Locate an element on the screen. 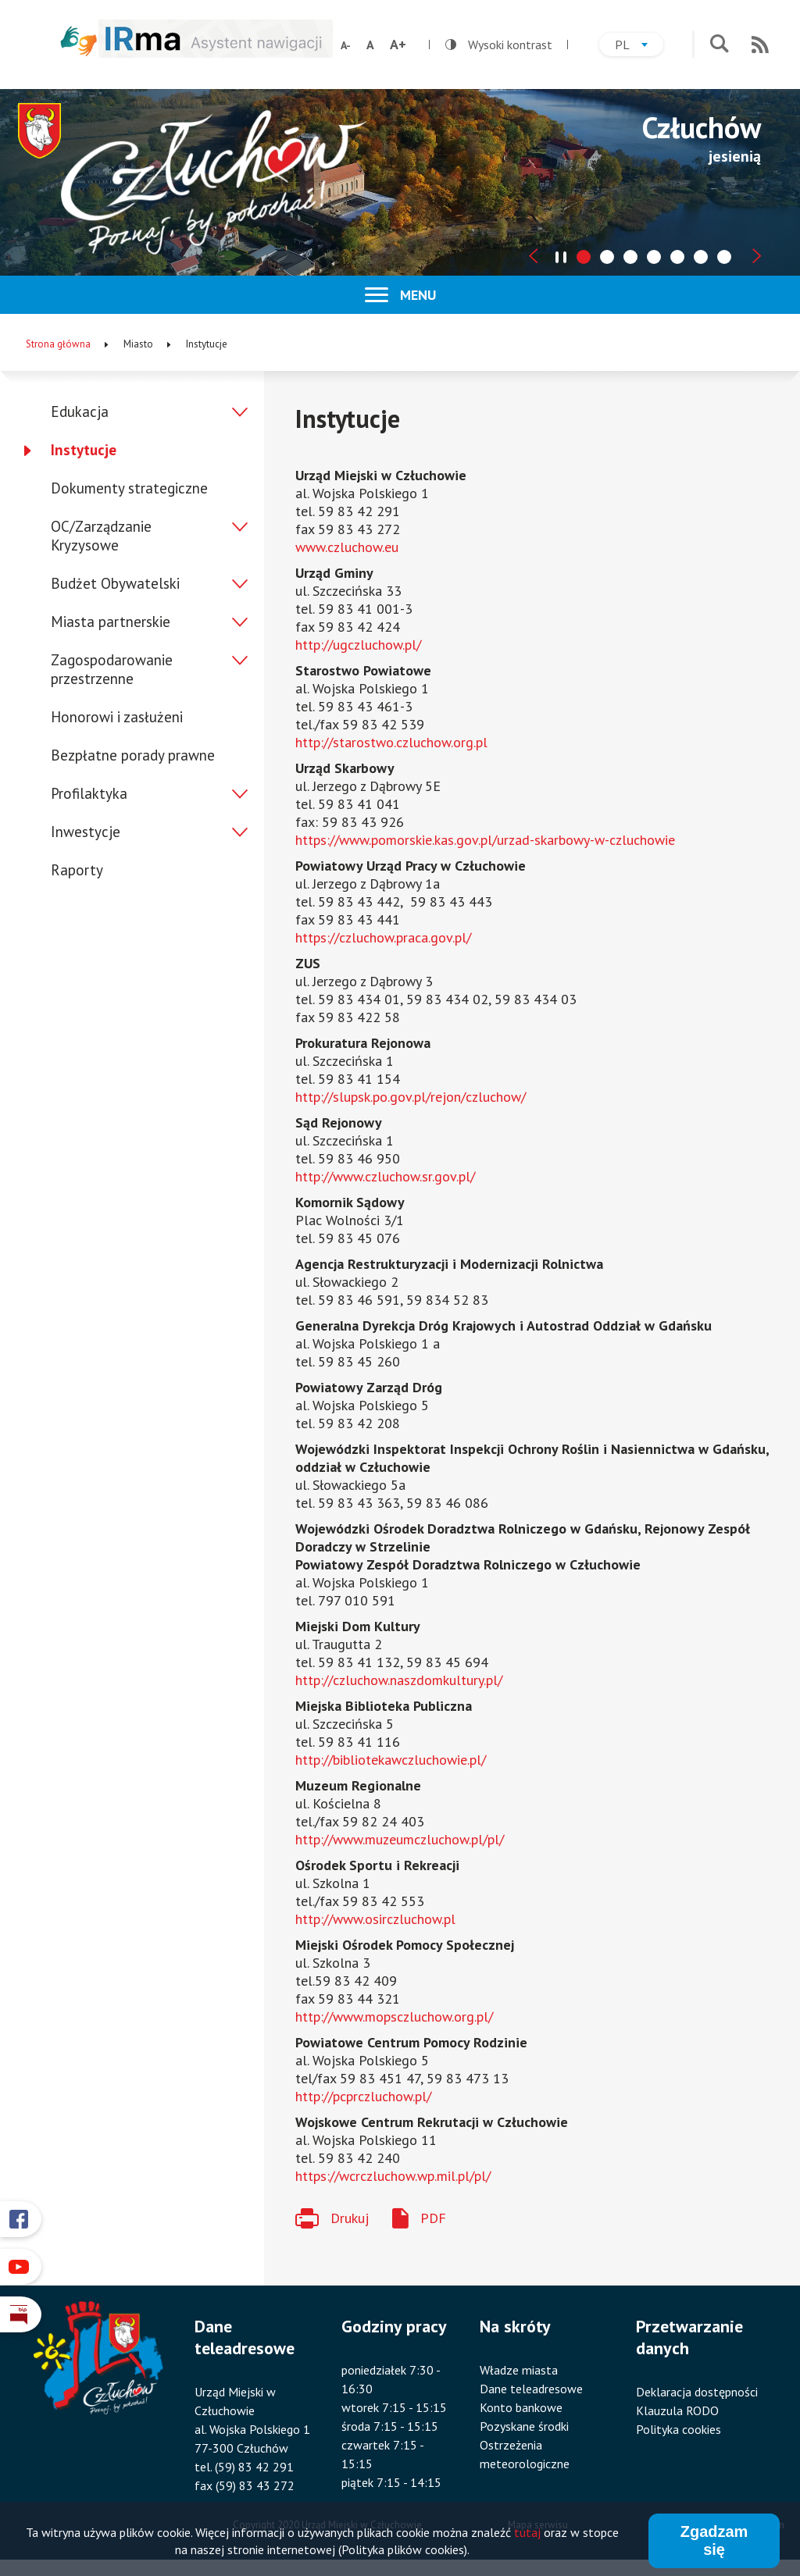 This screenshot has height=2576, width=800. Inwestycje is located at coordinates (85, 831).